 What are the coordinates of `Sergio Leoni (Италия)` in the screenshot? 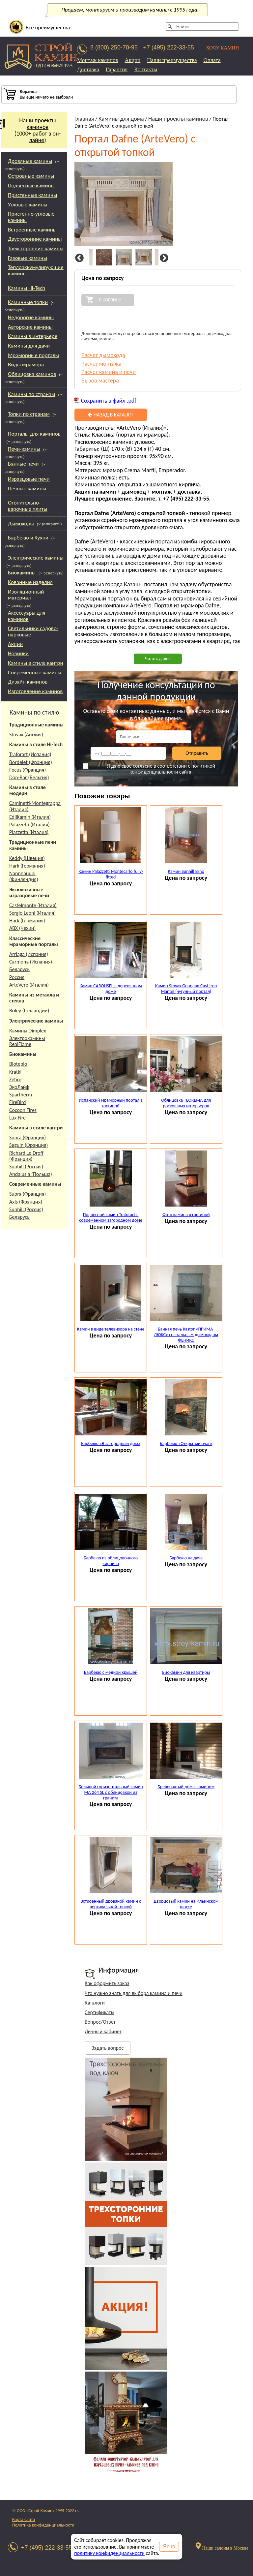 It's located at (32, 913).